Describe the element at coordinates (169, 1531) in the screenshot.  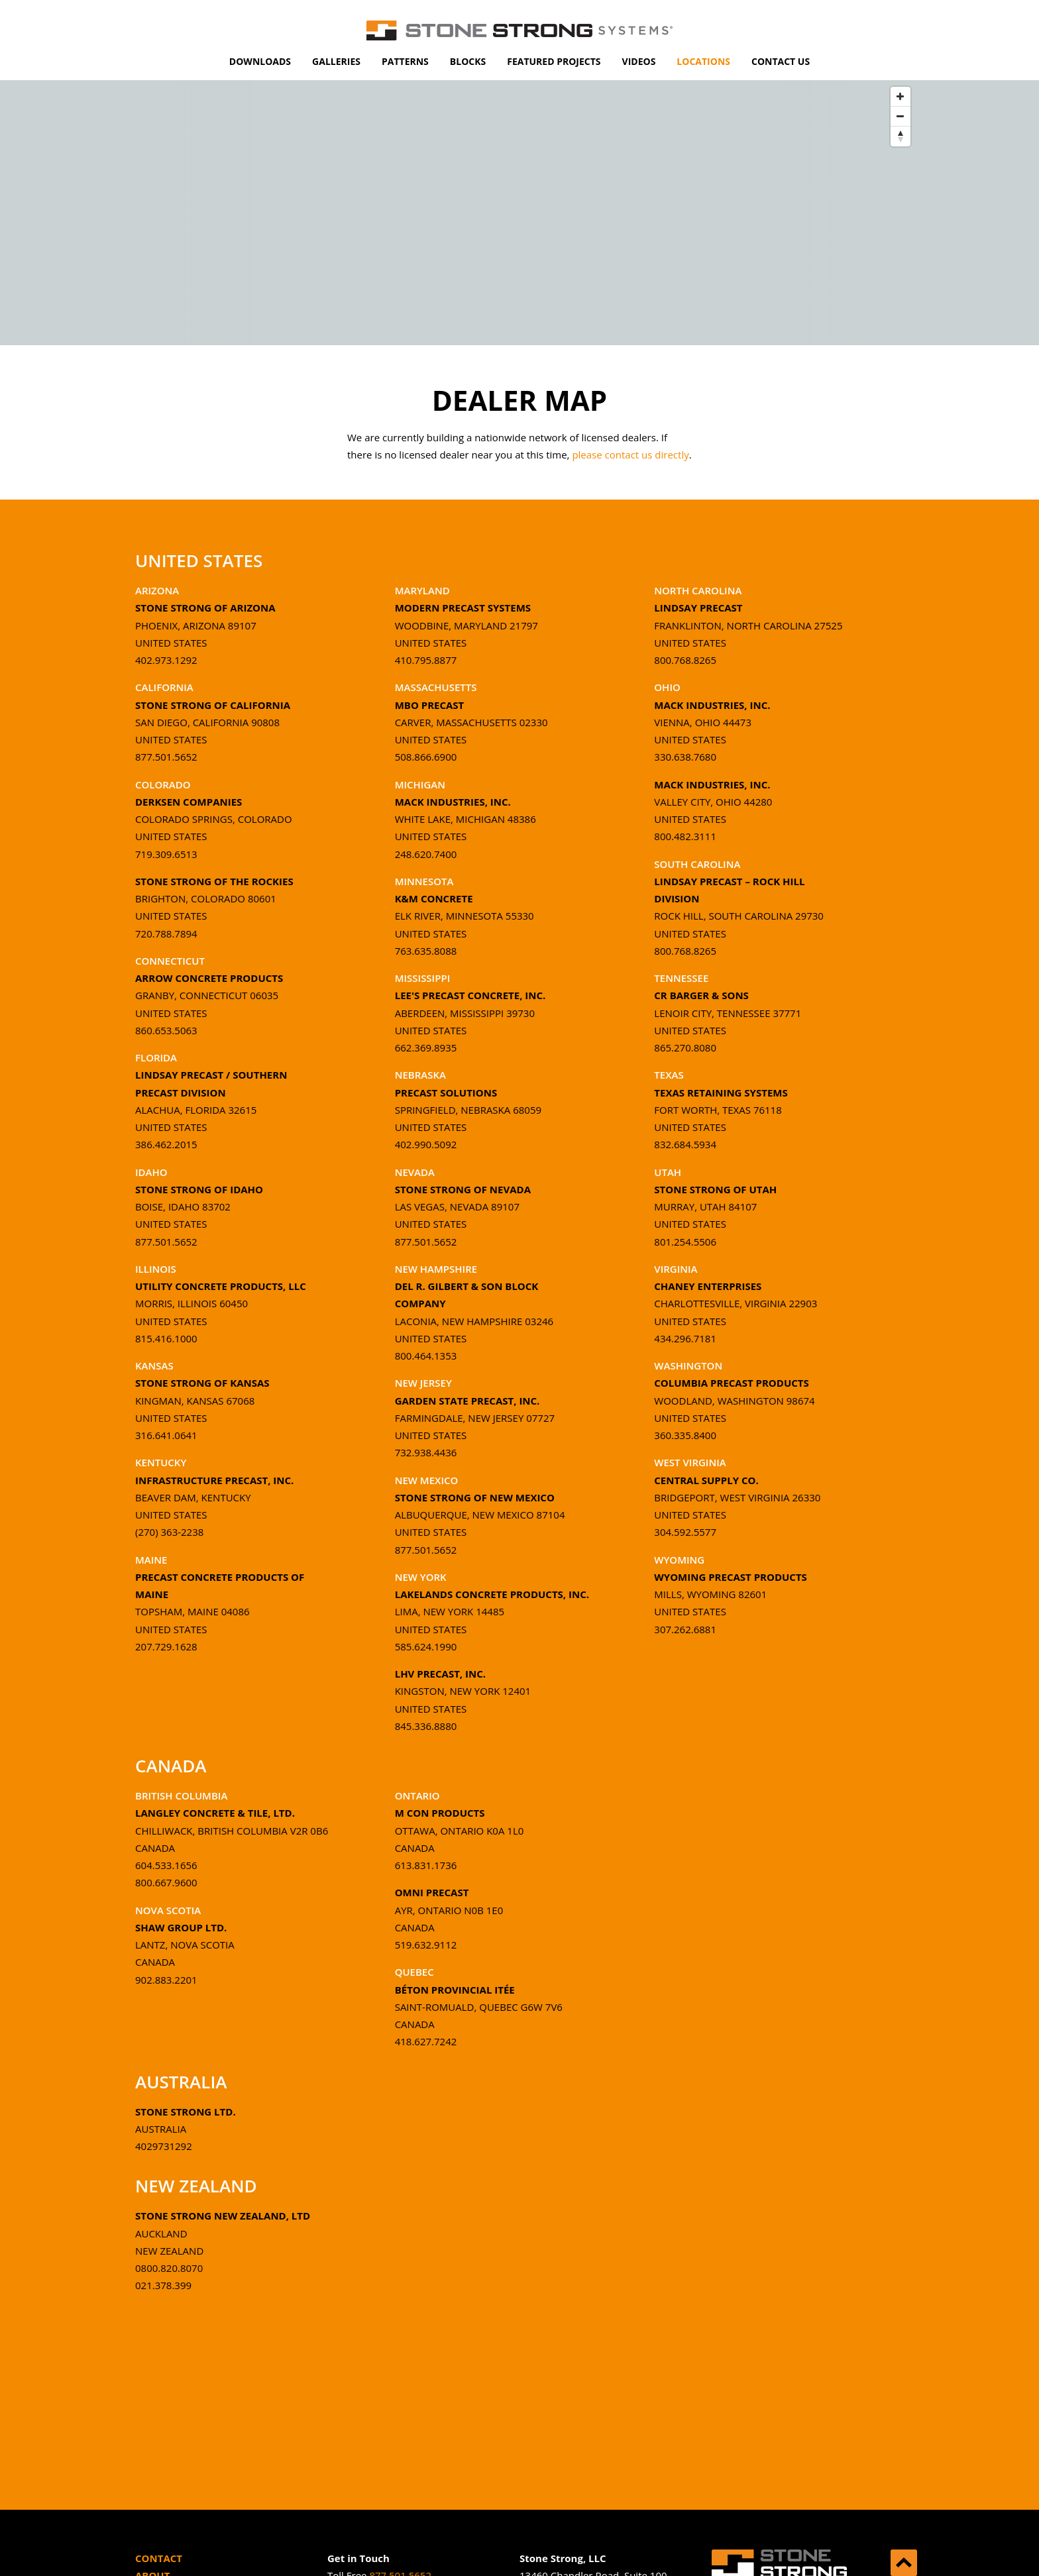
I see `(270) 363-2238` at that location.